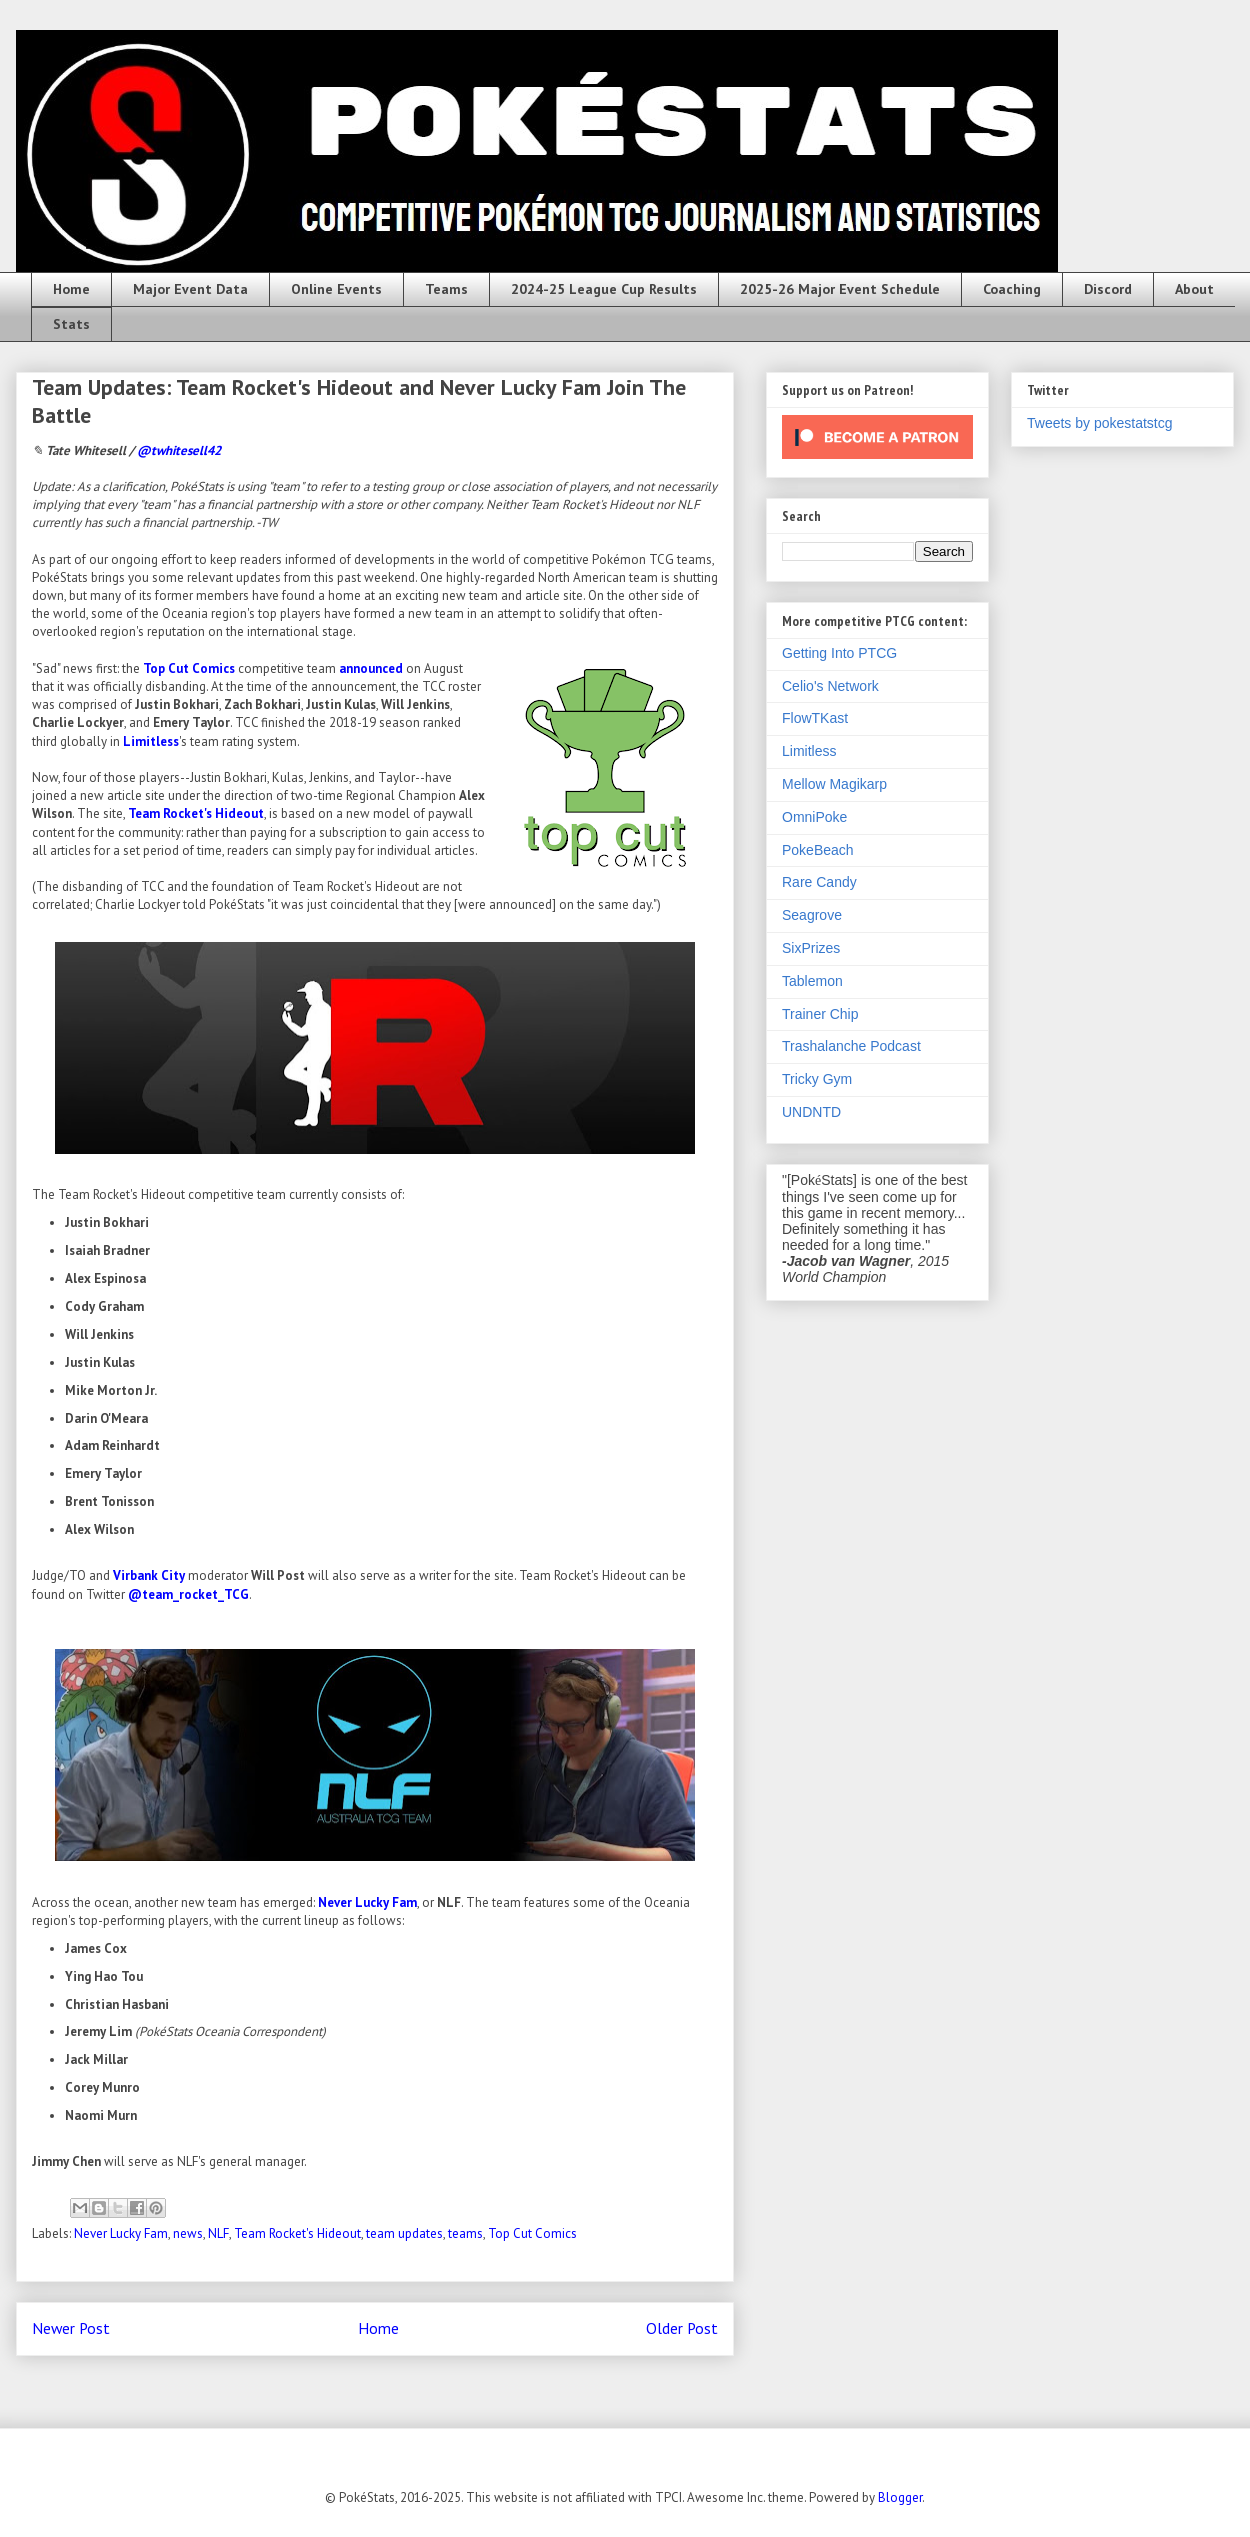 The width and height of the screenshot is (1250, 2537). I want to click on Older Post, so click(682, 2328).